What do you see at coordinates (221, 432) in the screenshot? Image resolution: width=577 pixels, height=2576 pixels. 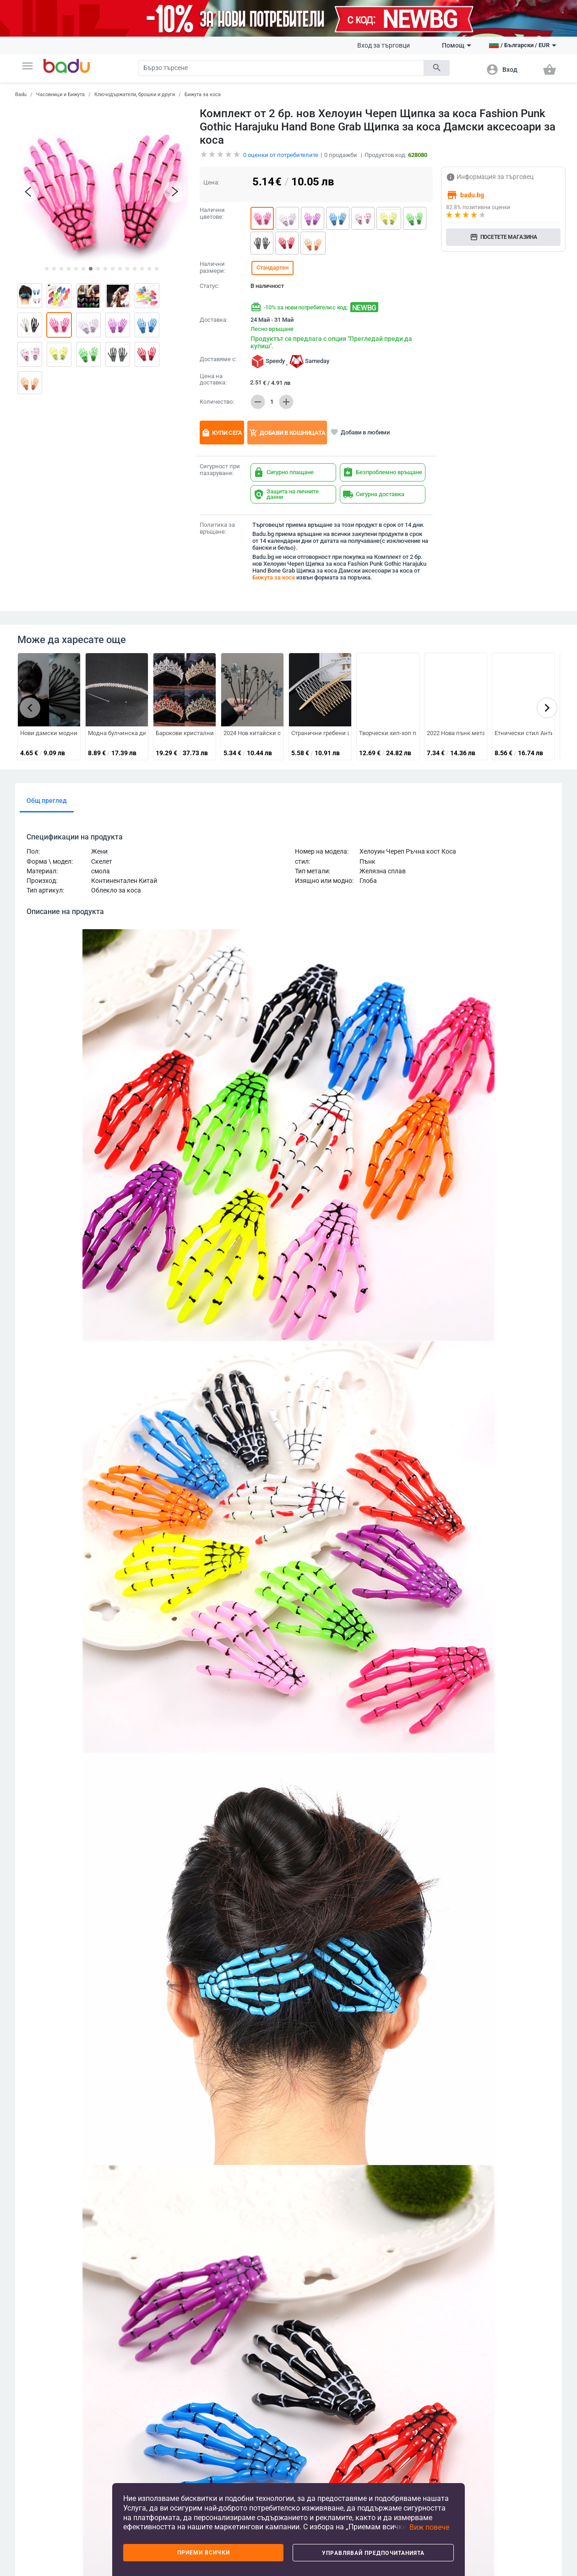 I see `Купи сега` at bounding box center [221, 432].